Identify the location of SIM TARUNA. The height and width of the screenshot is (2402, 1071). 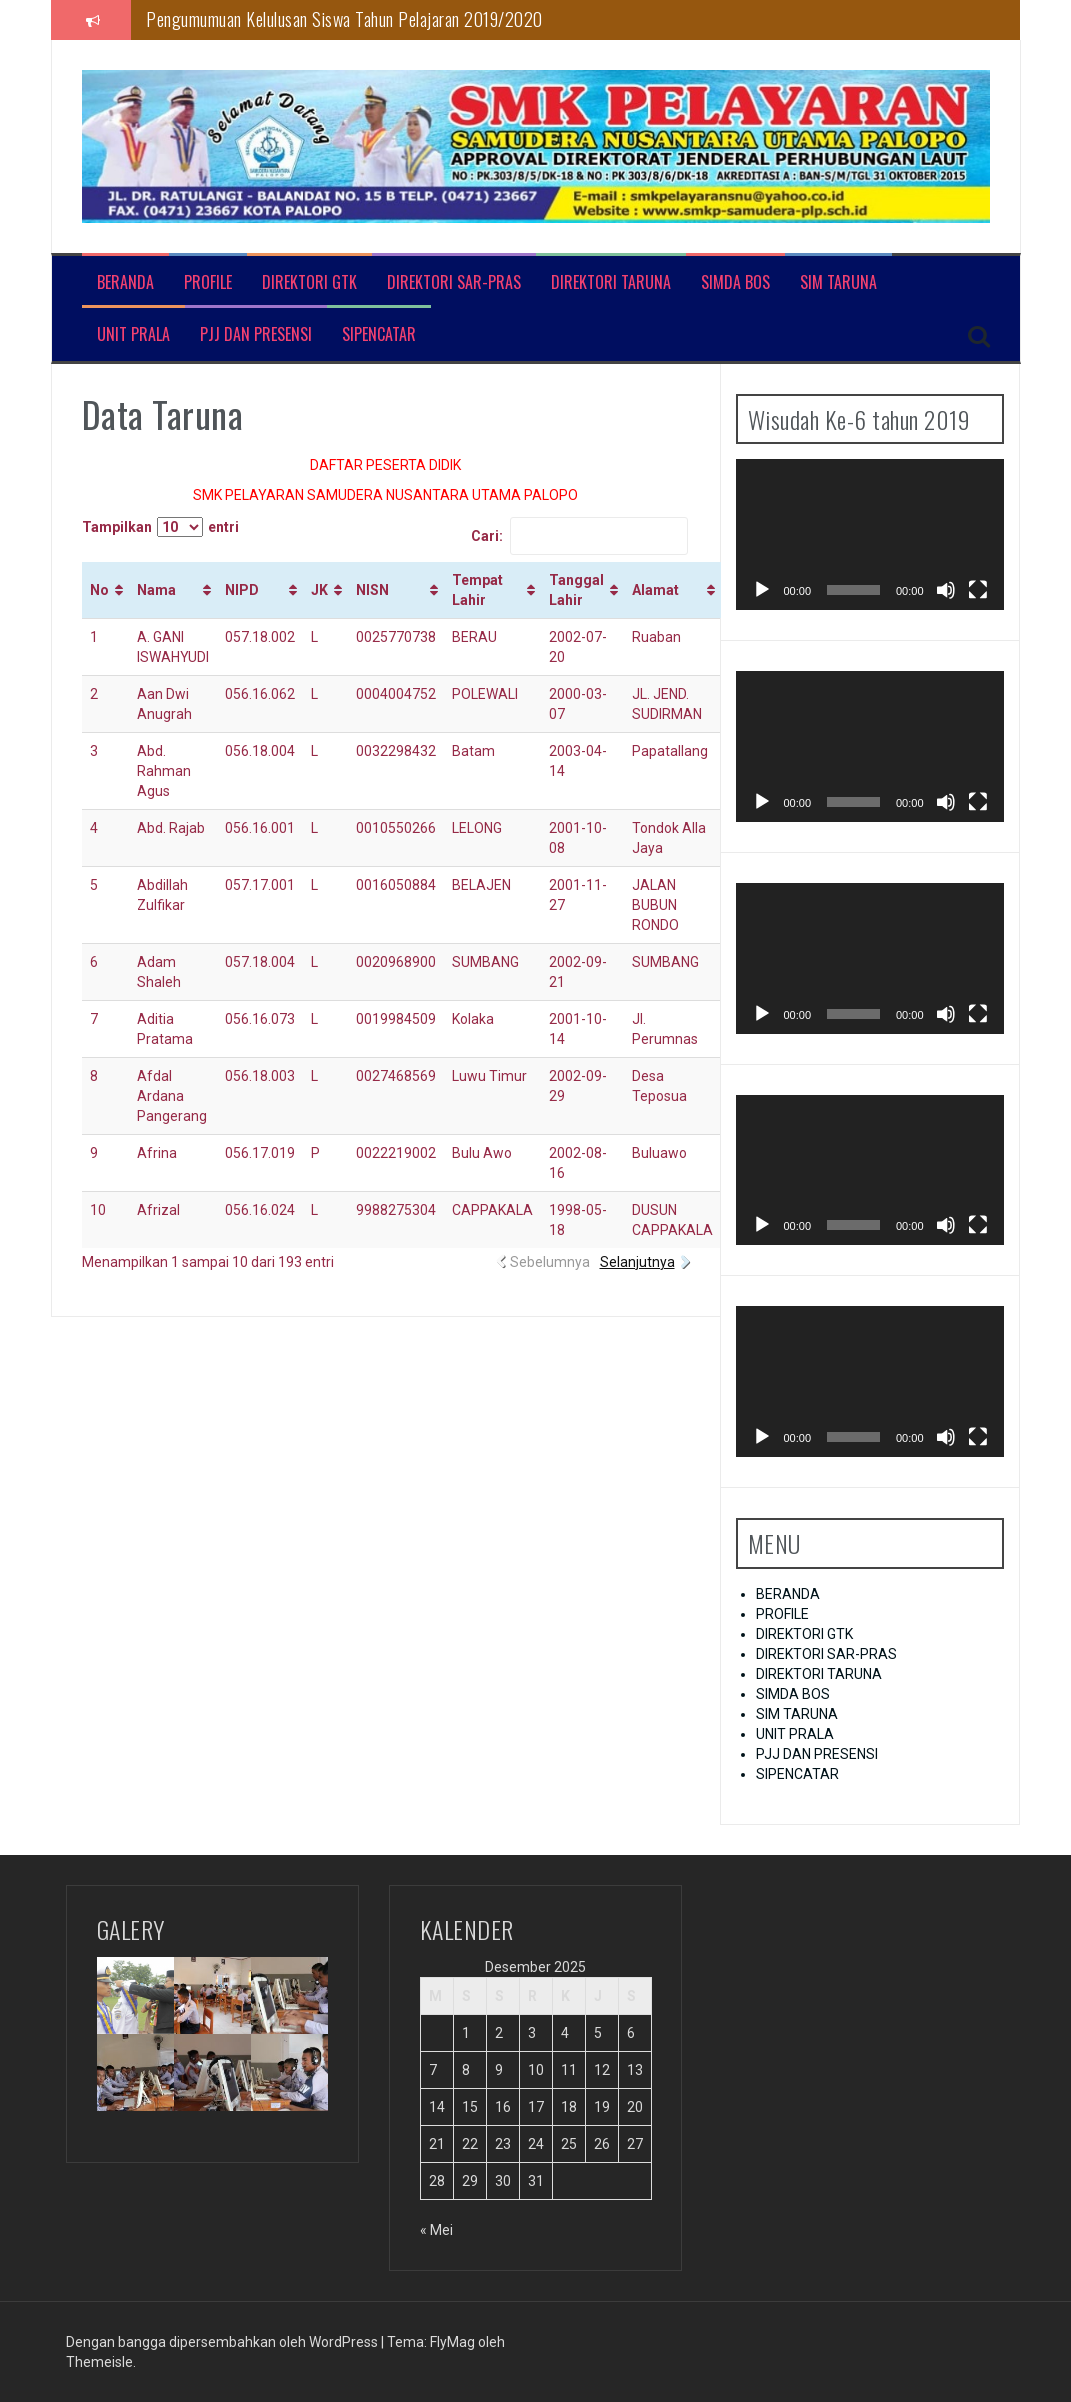
(838, 282).